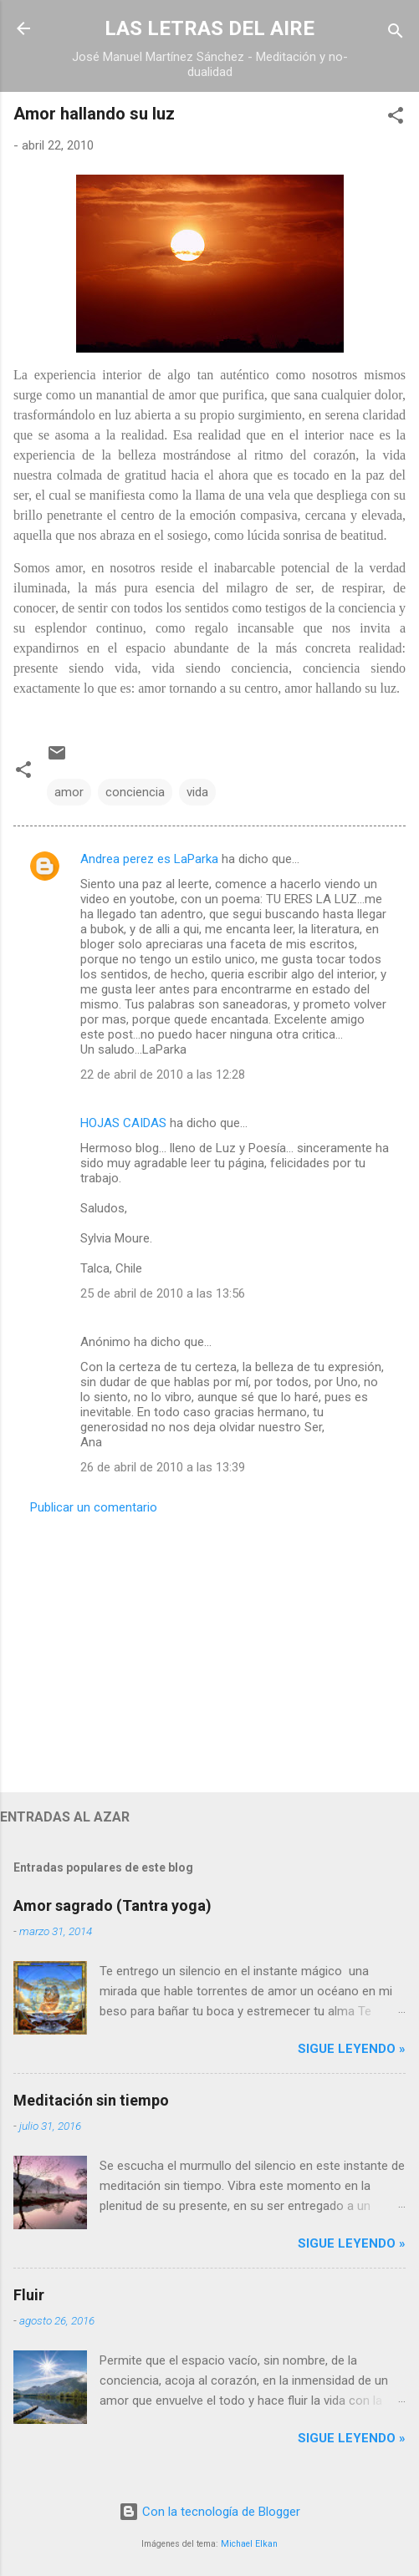  I want to click on amor, so click(69, 792).